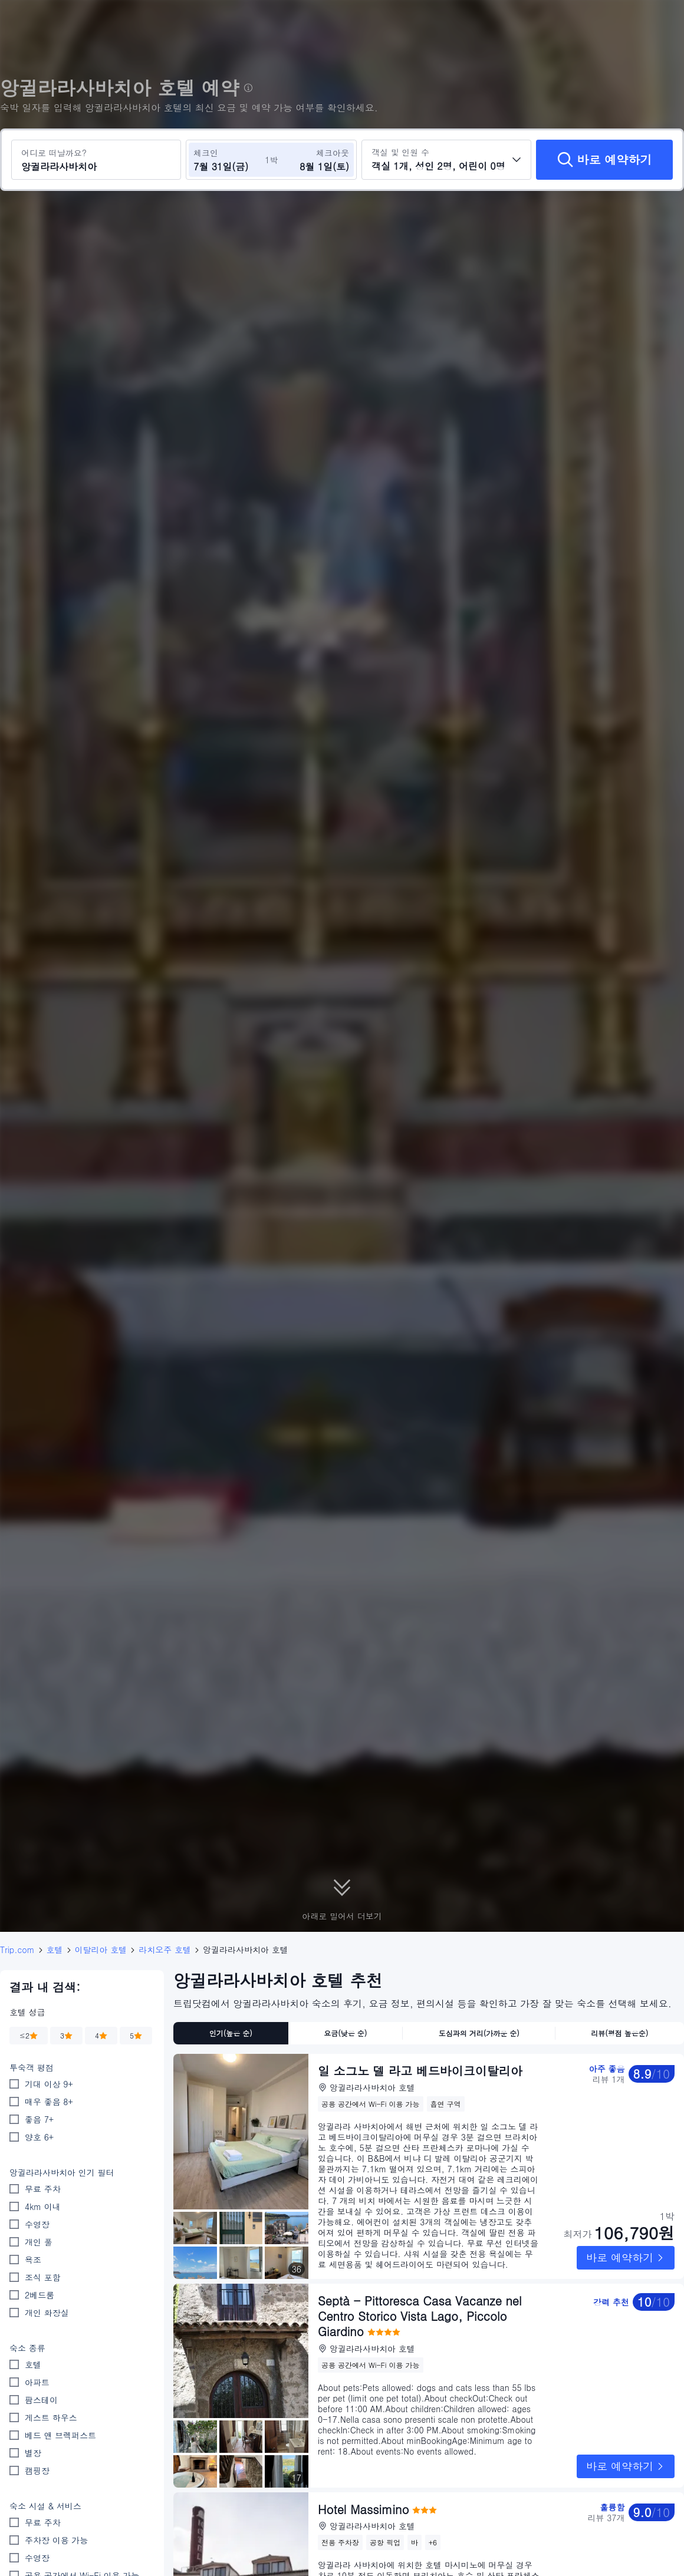 The width and height of the screenshot is (684, 2576). I want to click on Septà - Pittoresca Casa Vacanze nel Centro Storico Vista Lago, Piccolo Giardino, so click(420, 2316).